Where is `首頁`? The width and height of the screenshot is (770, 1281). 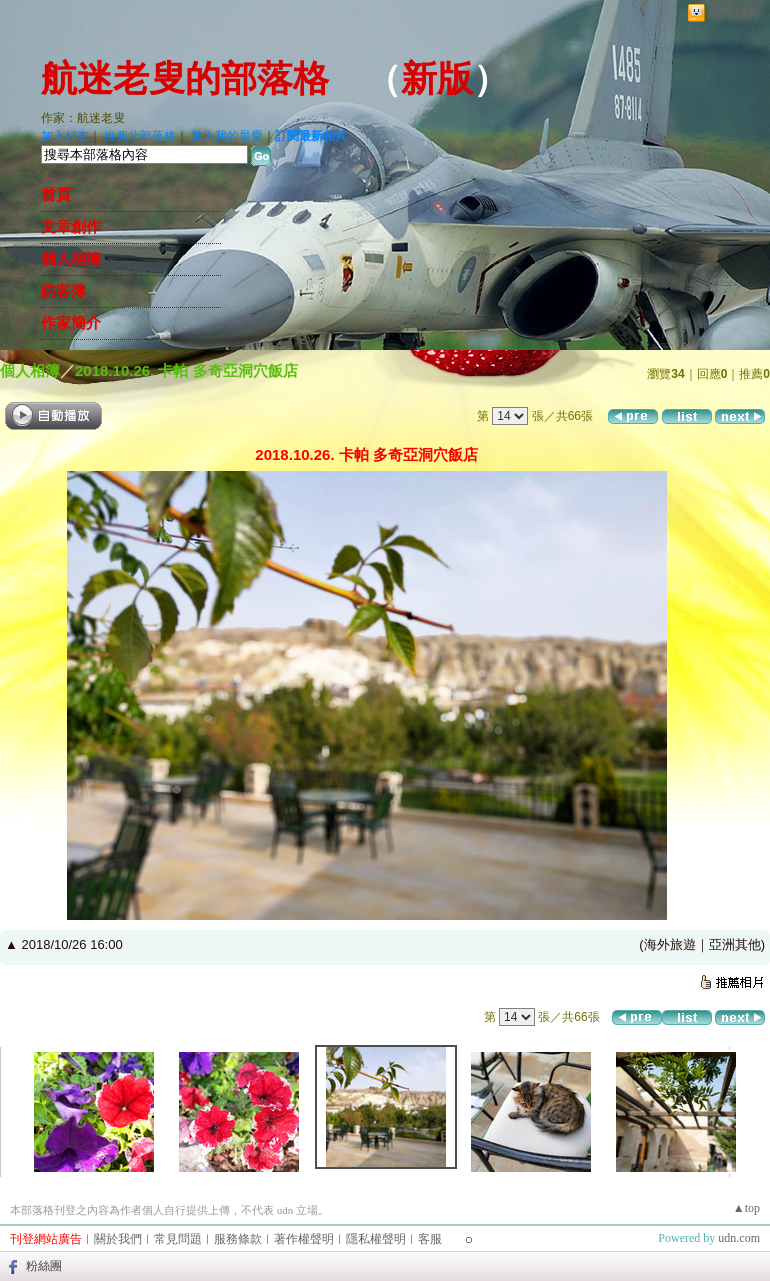
首頁 is located at coordinates (56, 195).